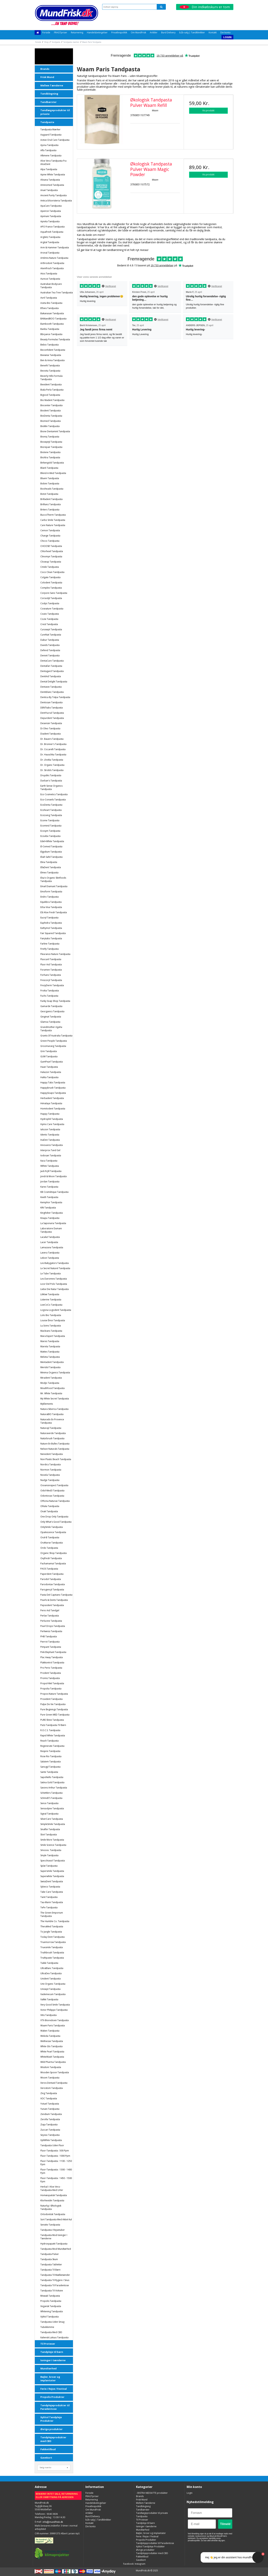 This screenshot has height=2576, width=268. Describe the element at coordinates (48, 1207) in the screenshot. I see `KIN Tandpasta` at that location.